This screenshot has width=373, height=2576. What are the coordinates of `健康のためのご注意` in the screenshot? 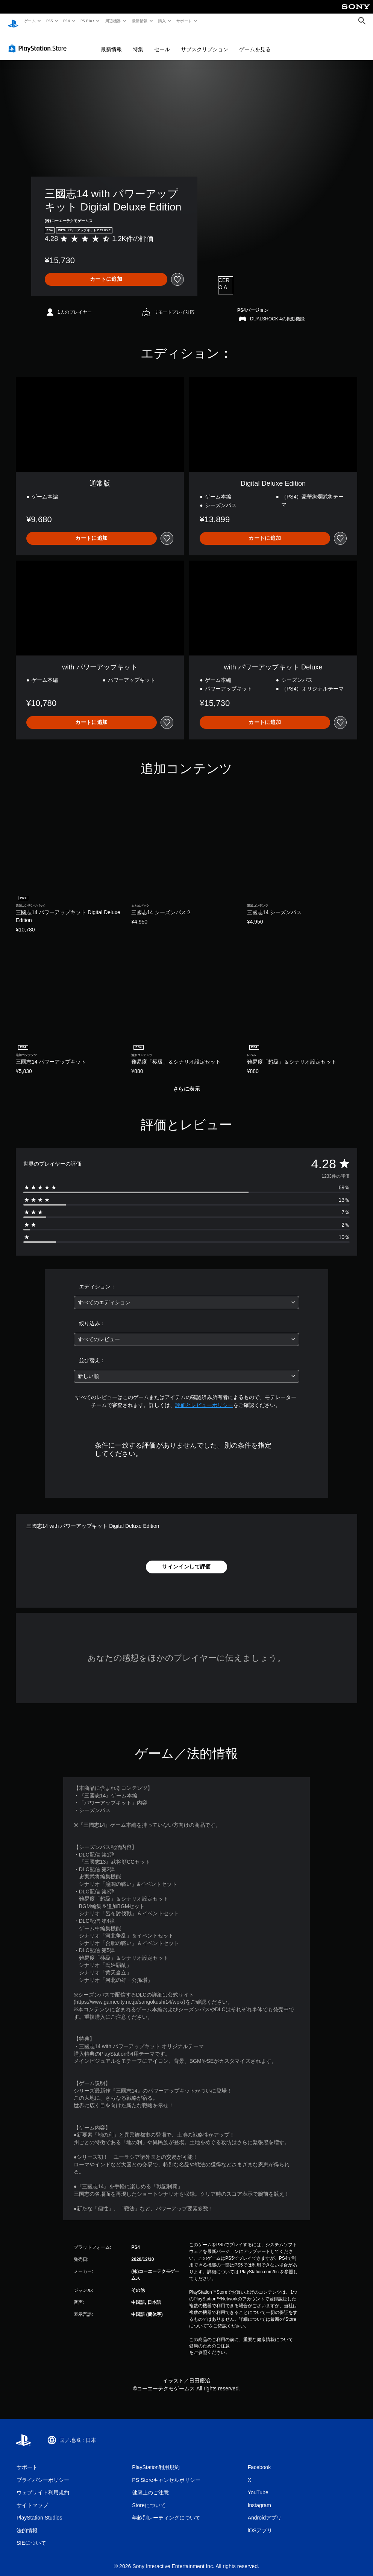 It's located at (209, 2338).